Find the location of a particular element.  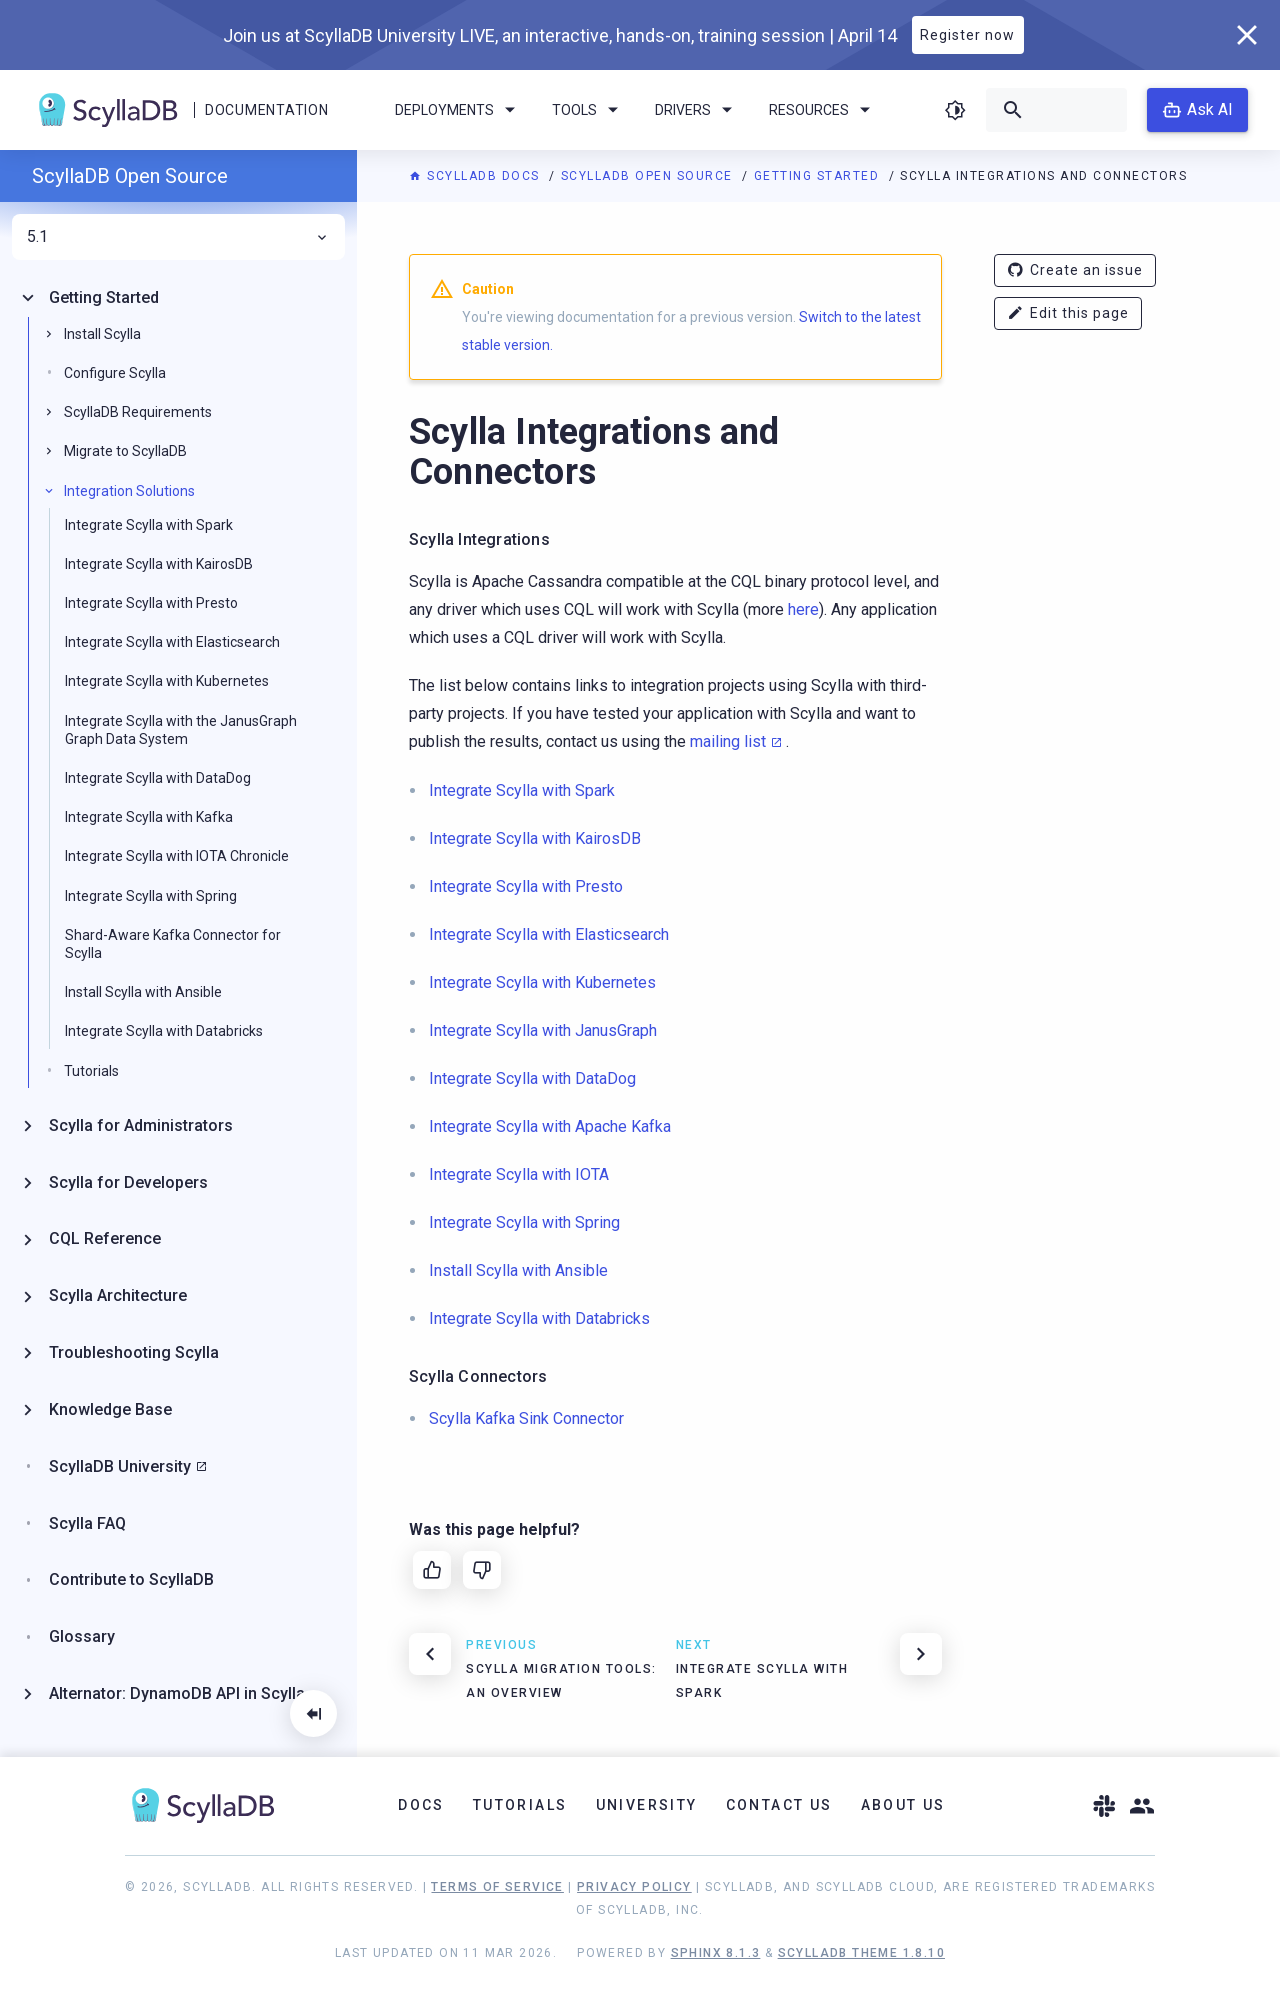

Getting Started is located at coordinates (819, 176).